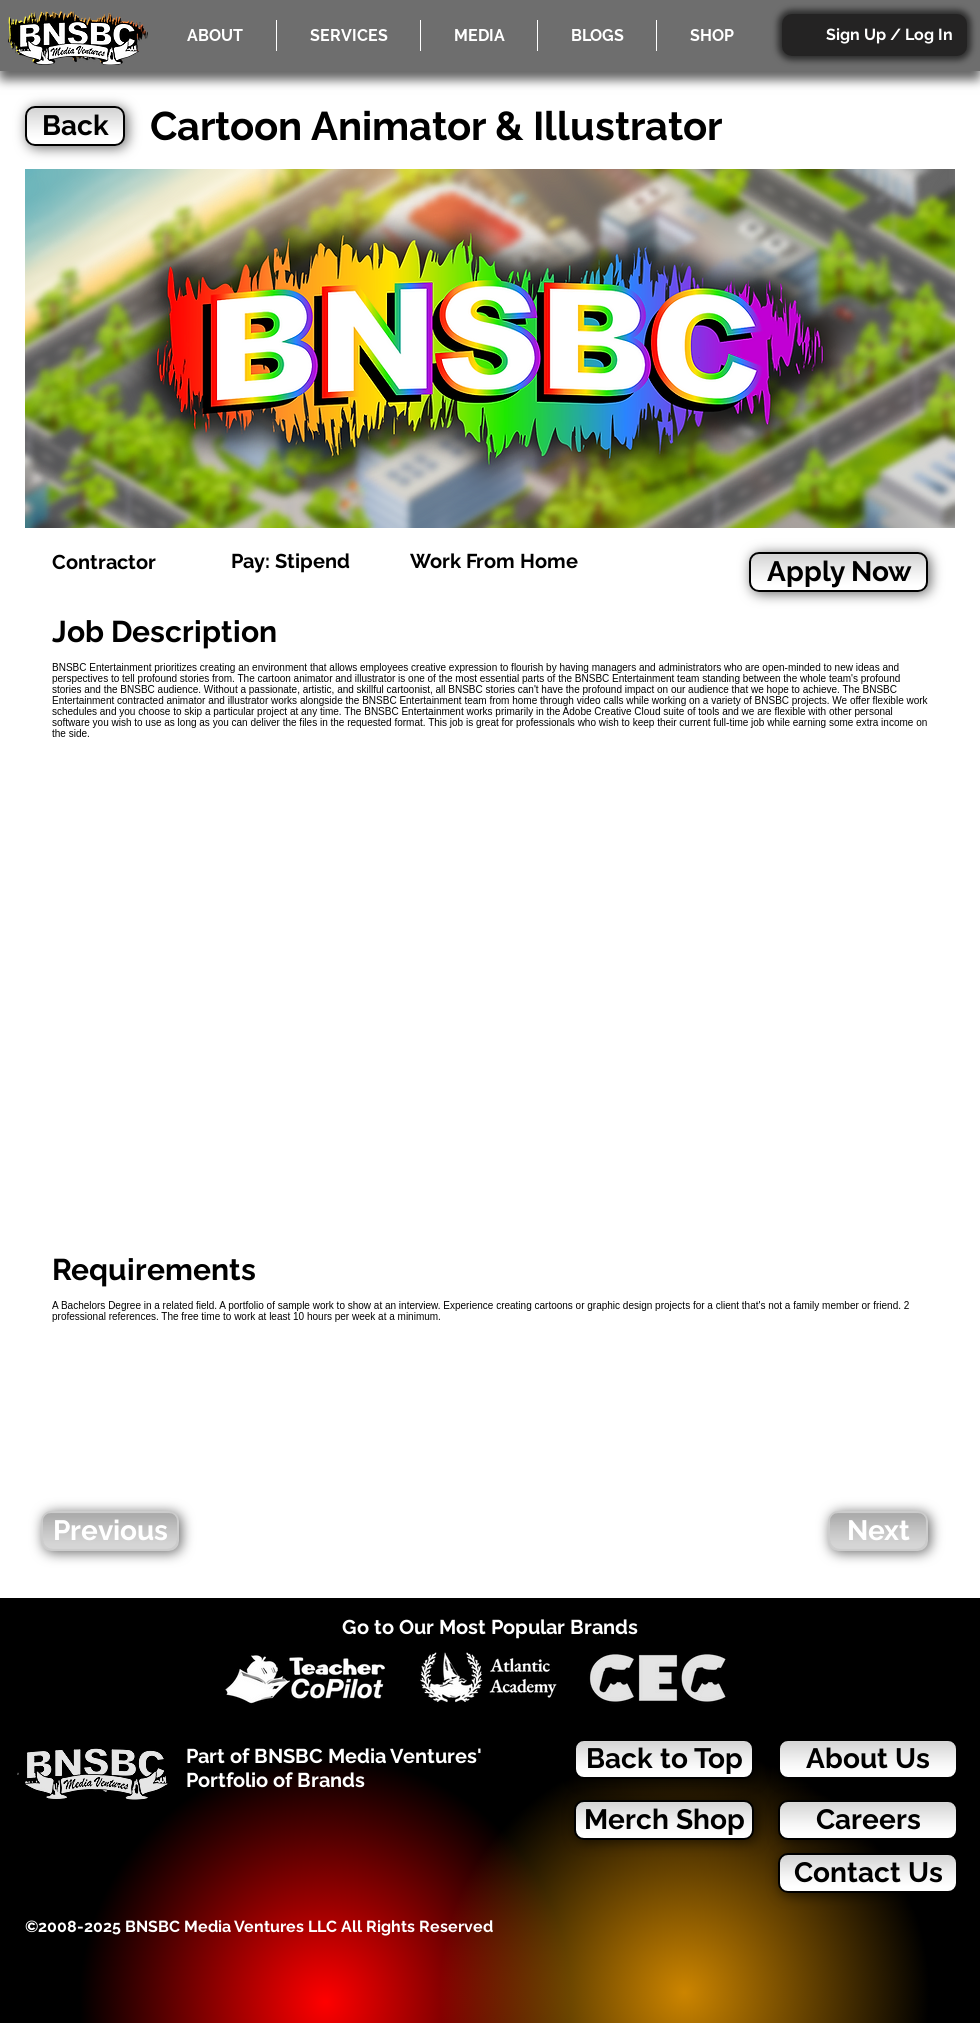 Image resolution: width=980 pixels, height=2023 pixels. What do you see at coordinates (878, 1531) in the screenshot?
I see `[Next]` at bounding box center [878, 1531].